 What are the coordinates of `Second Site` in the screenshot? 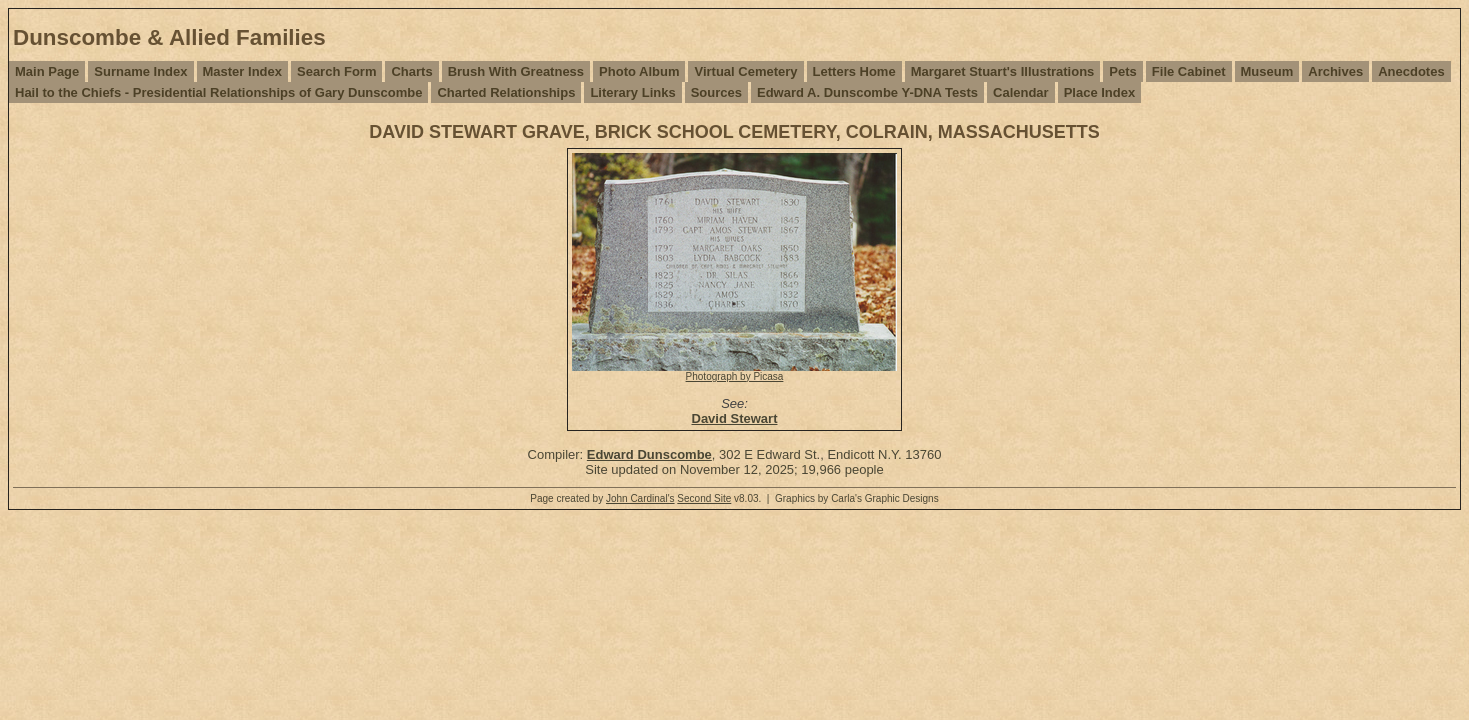 It's located at (704, 498).